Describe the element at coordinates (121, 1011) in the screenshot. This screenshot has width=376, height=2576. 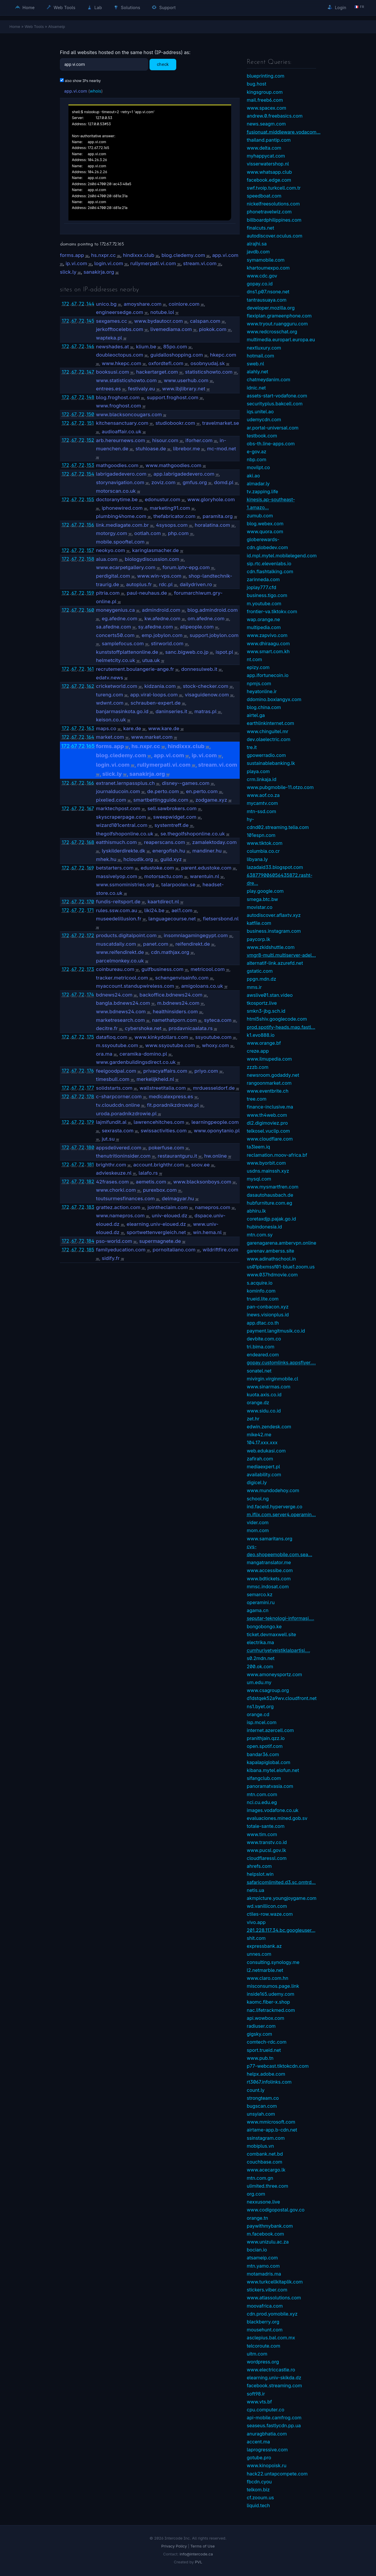
I see `www.bdnews24.com` at that location.